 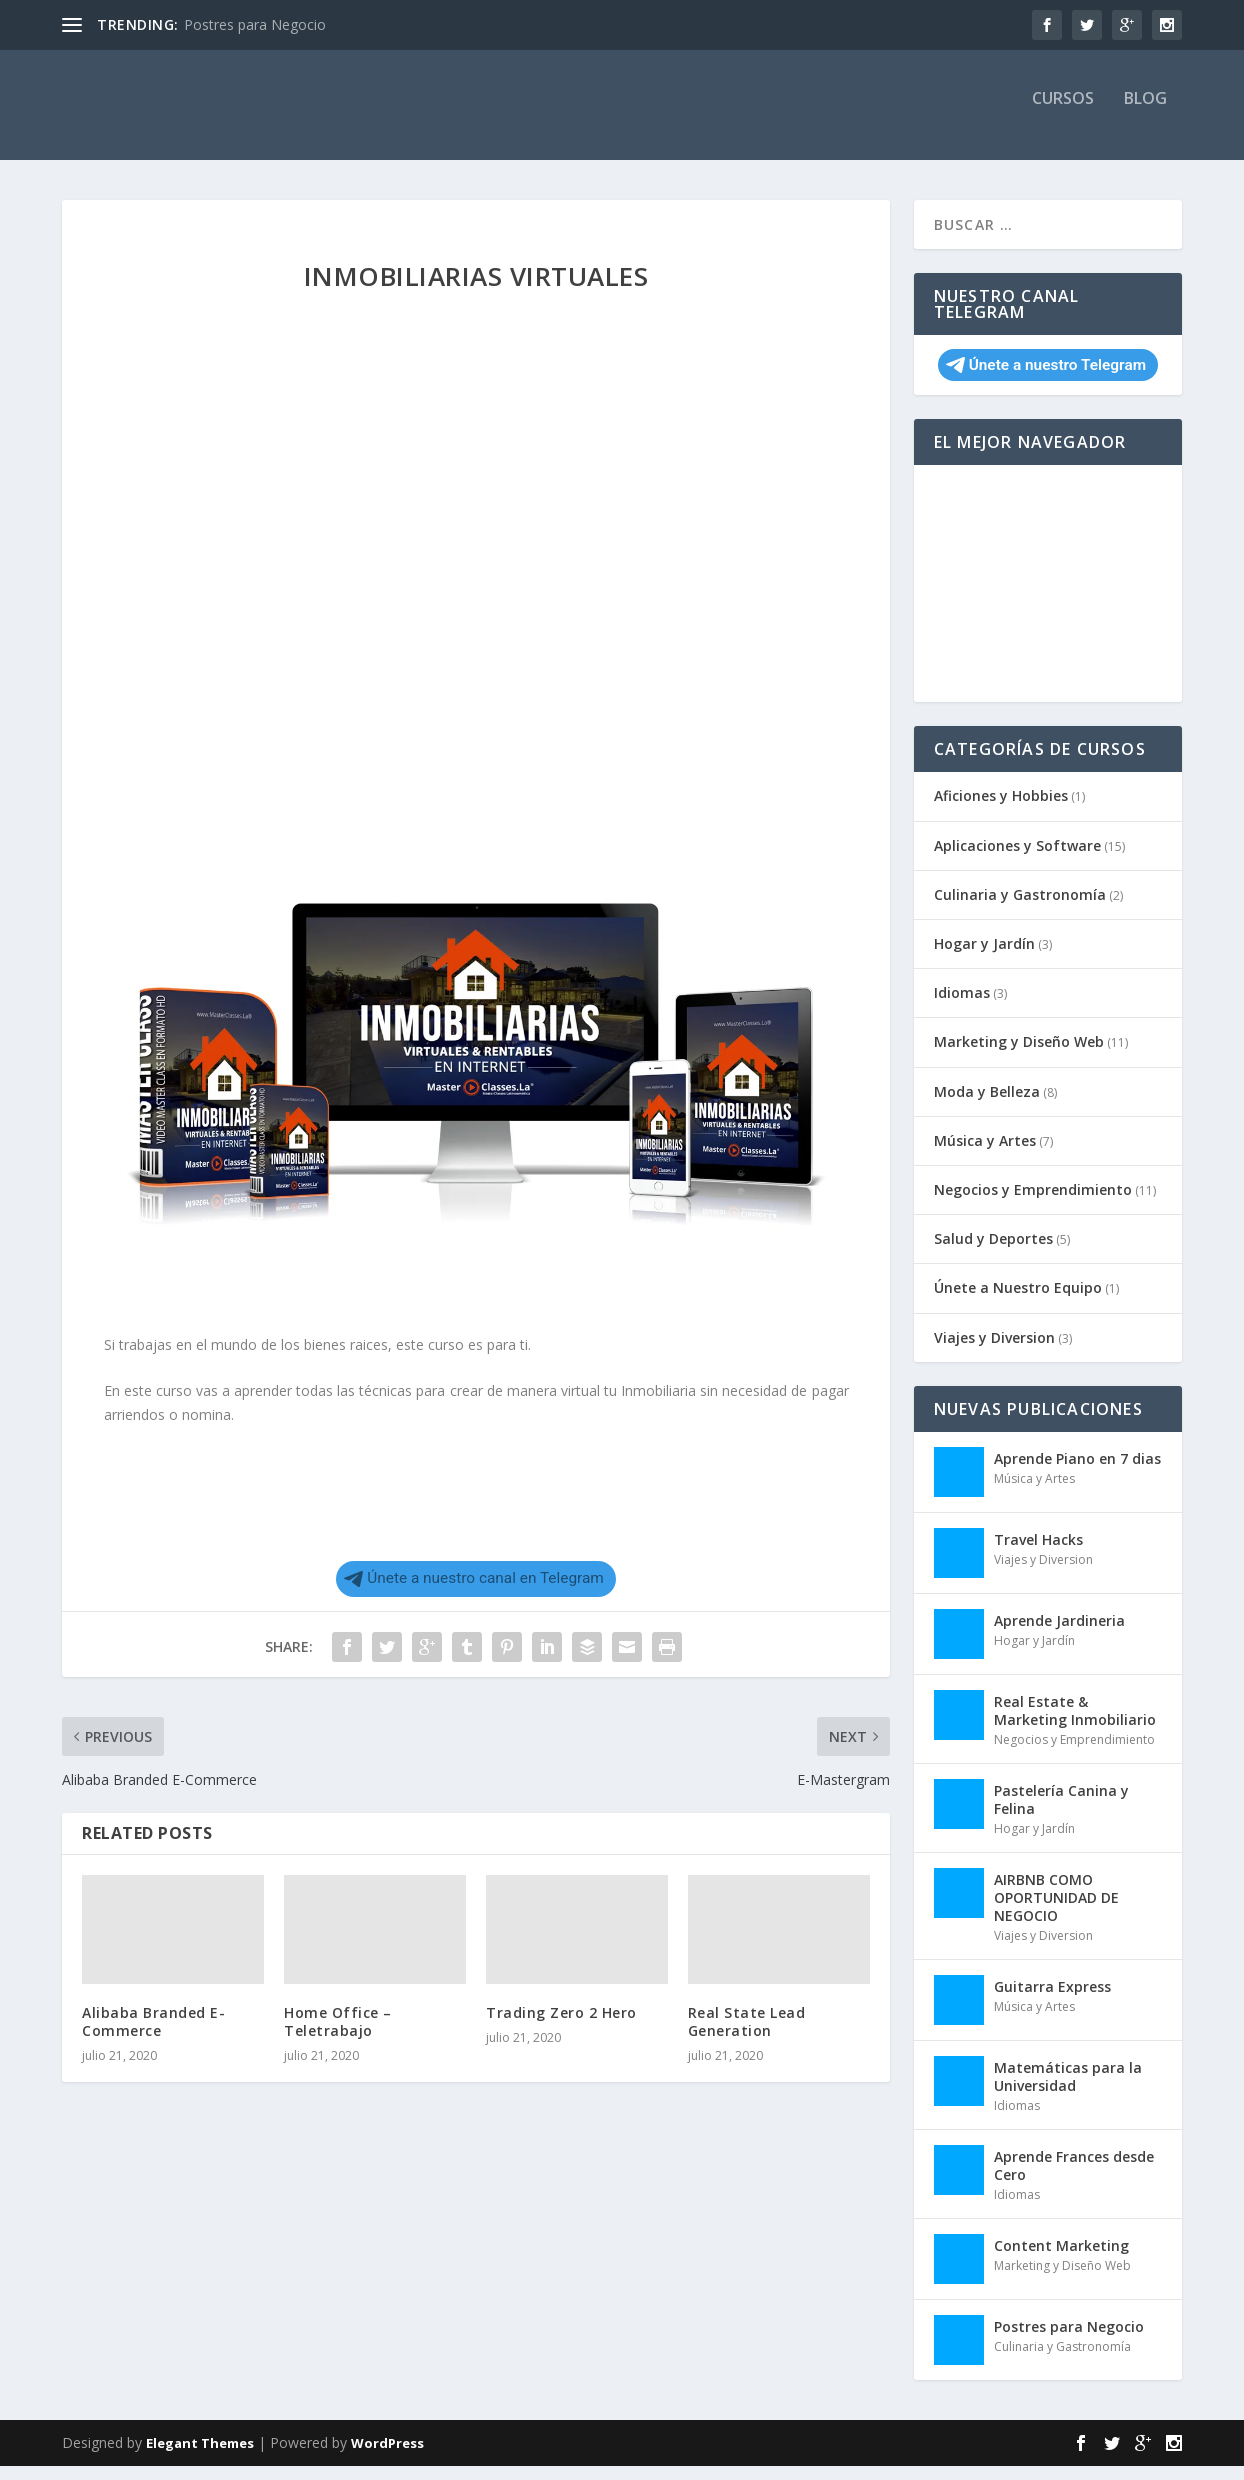 What do you see at coordinates (1033, 1203) in the screenshot?
I see `Negocios y Emprendimiento` at bounding box center [1033, 1203].